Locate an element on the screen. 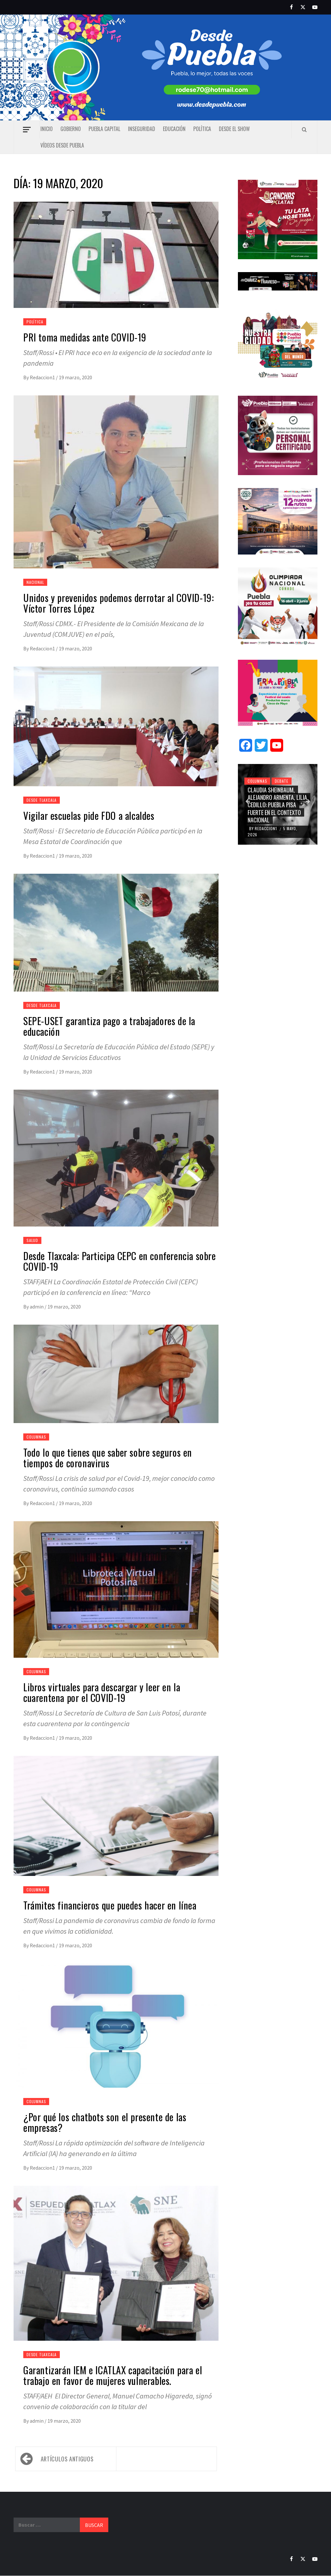 The width and height of the screenshot is (331, 2576). Unidos y prevenidos podemos derrotar al COVID-19: Víctor Torres López is located at coordinates (118, 603).